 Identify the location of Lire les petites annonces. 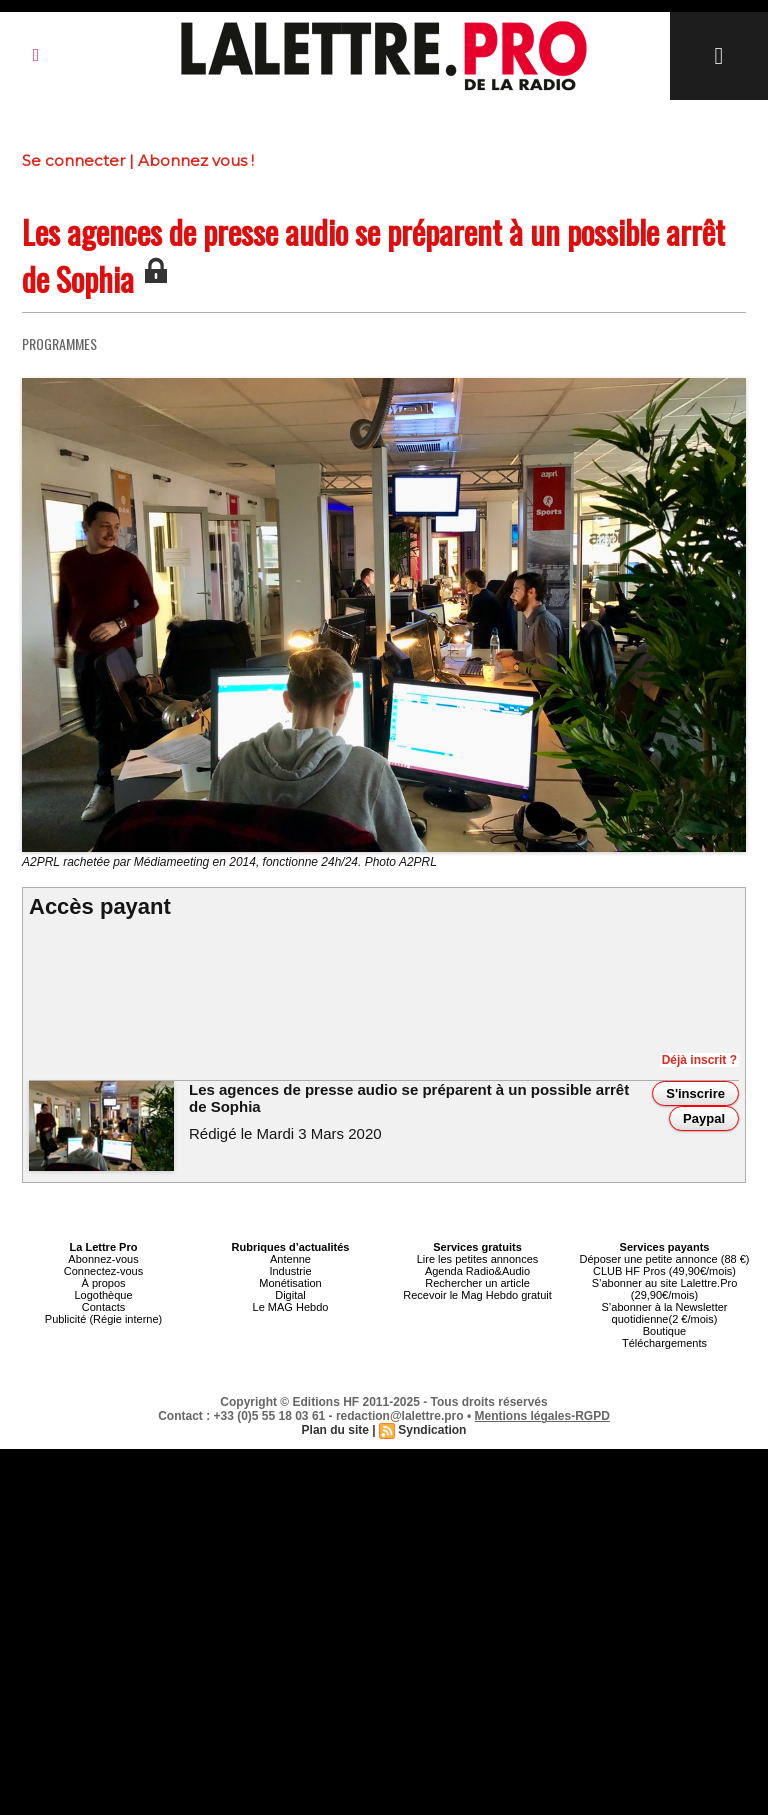
(478, 1259).